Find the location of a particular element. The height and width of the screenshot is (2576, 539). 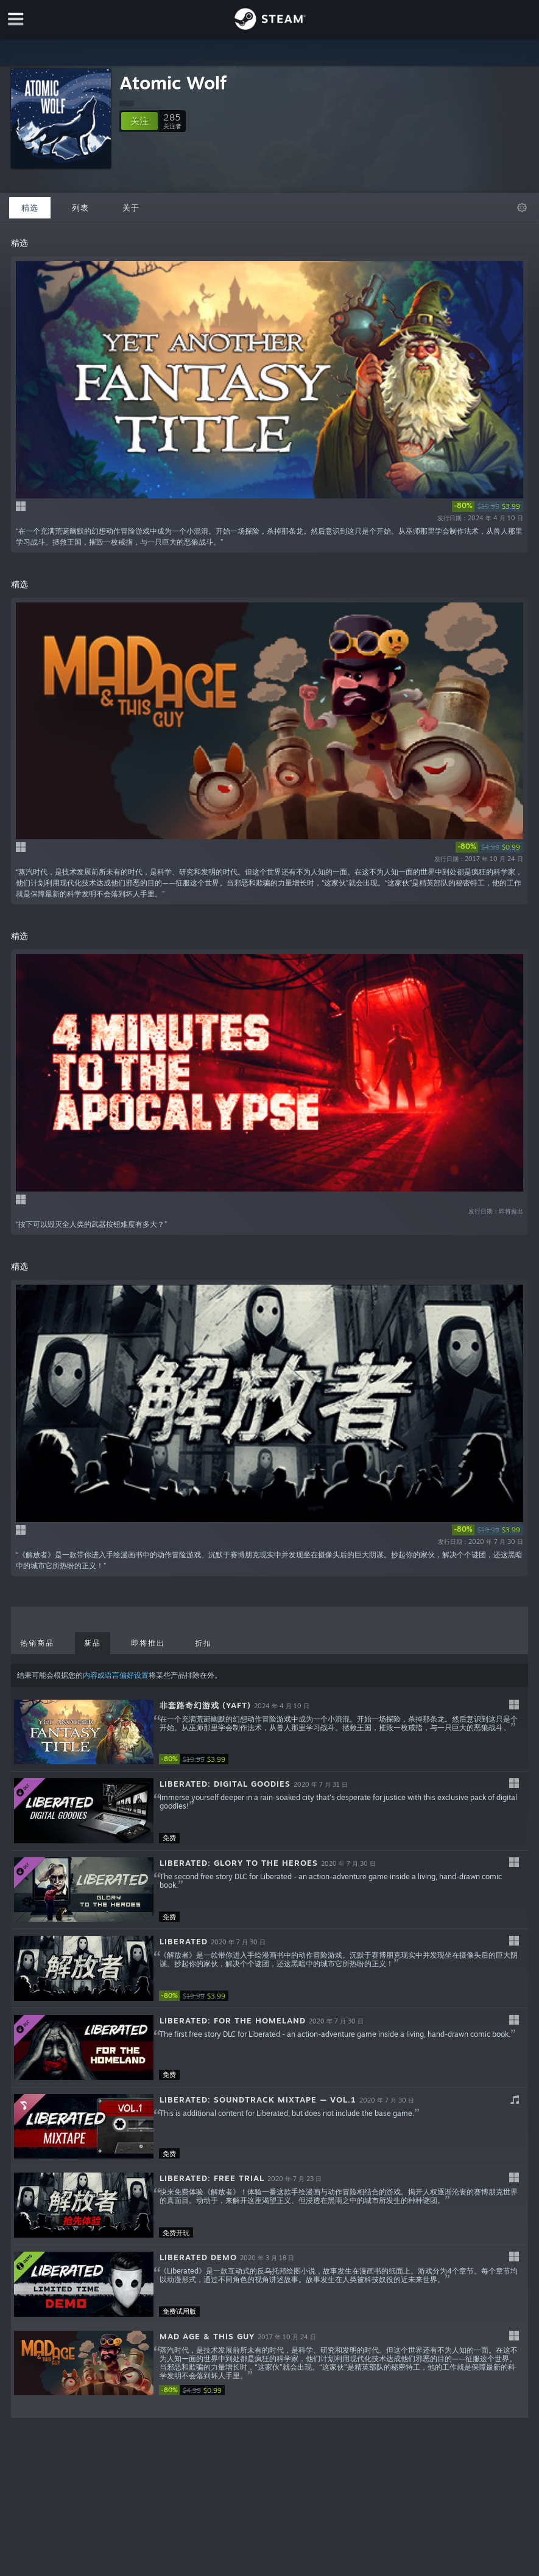

Atomic Wolf is located at coordinates (173, 82).